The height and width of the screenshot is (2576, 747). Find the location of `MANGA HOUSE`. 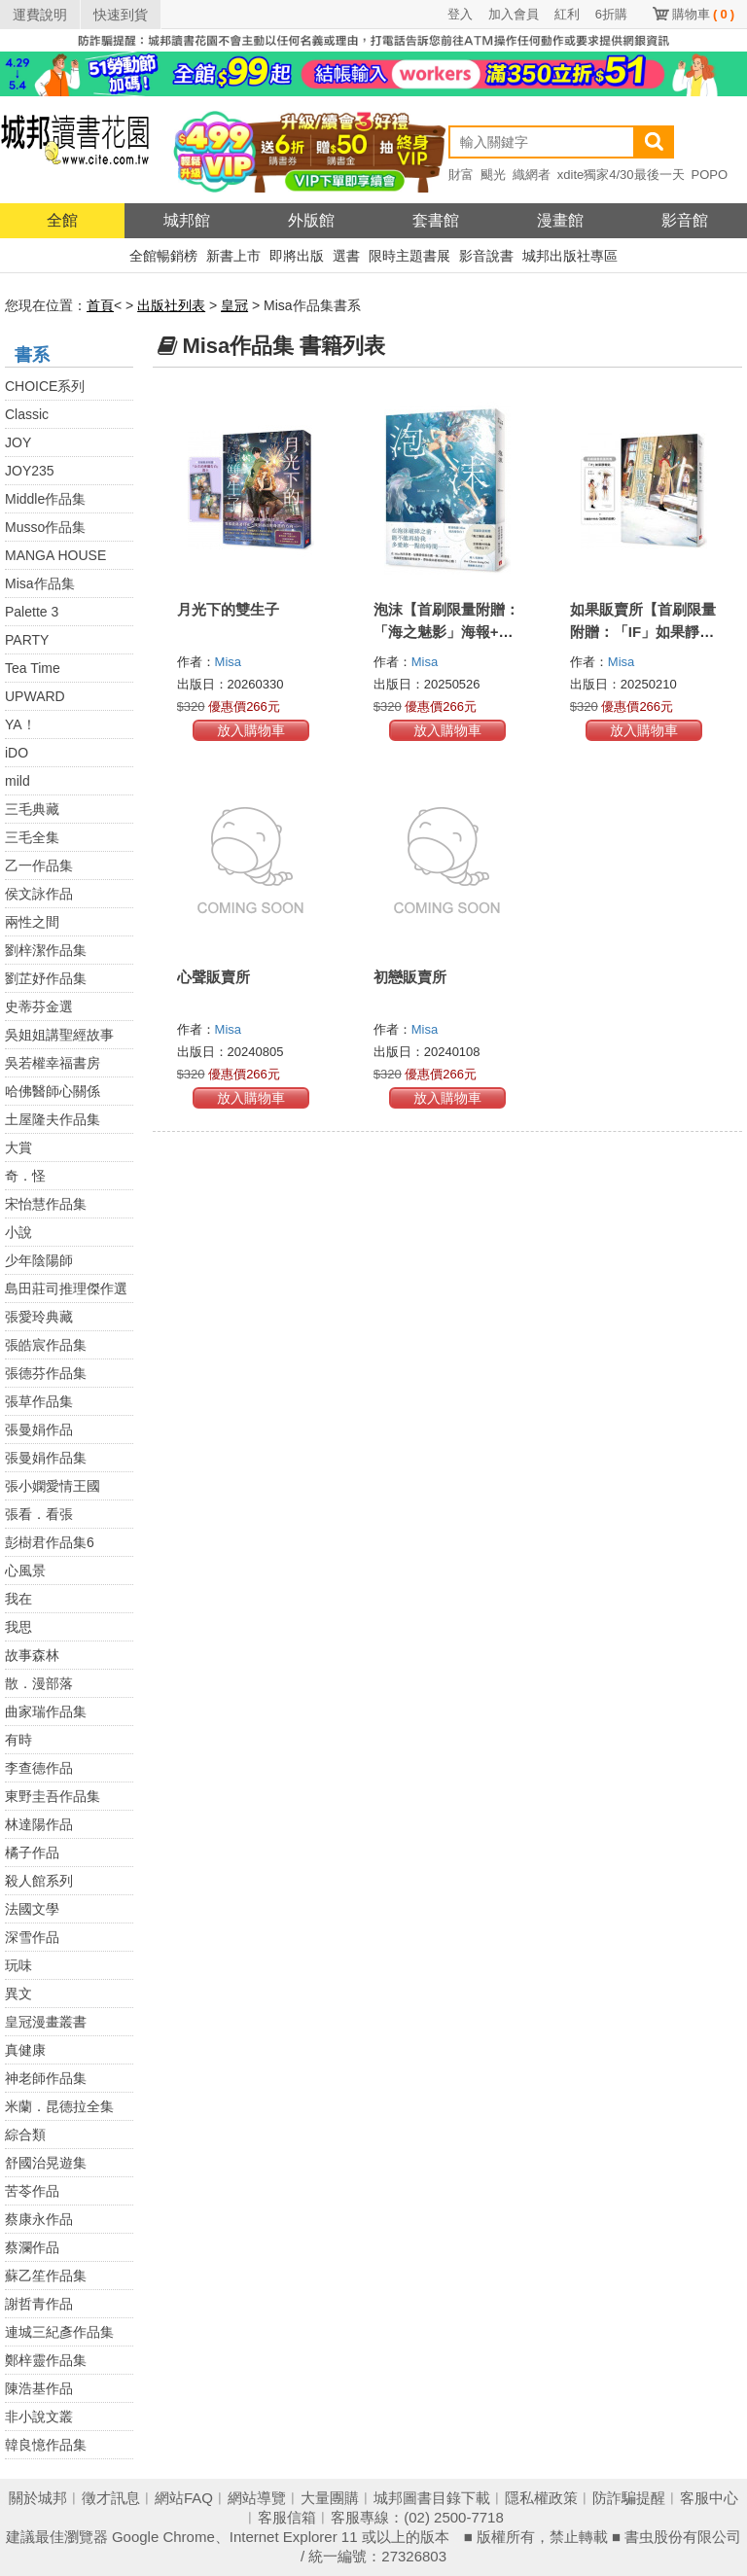

MANGA HOUSE is located at coordinates (55, 555).